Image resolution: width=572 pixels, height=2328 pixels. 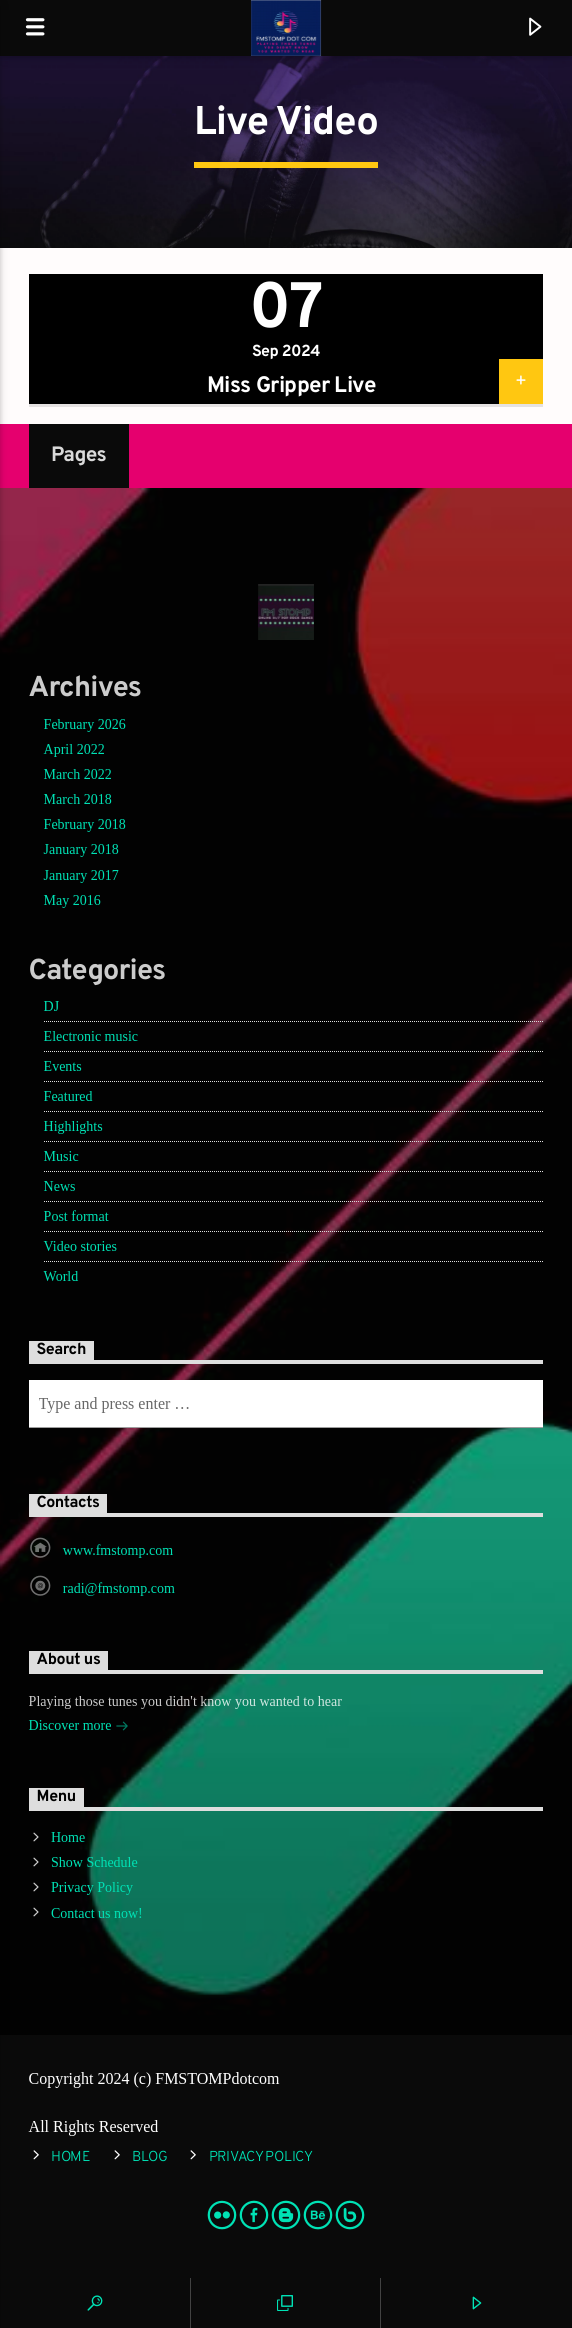 I want to click on March 2022, so click(x=78, y=774).